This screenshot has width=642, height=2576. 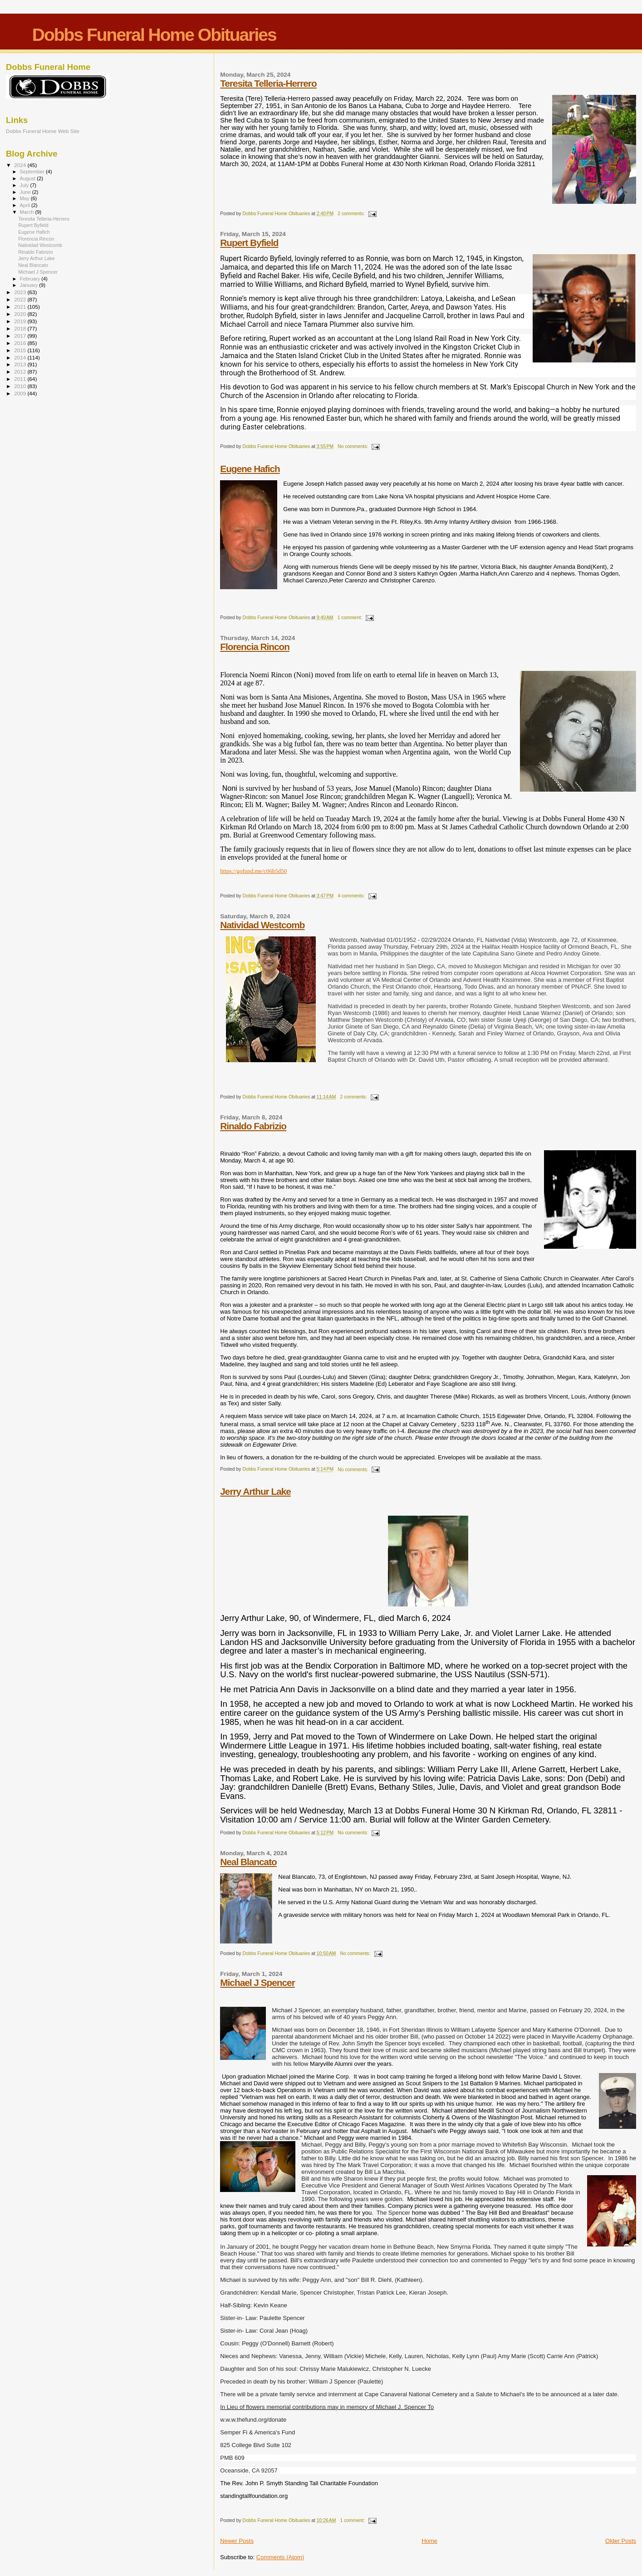 I want to click on 2019, so click(x=20, y=321).